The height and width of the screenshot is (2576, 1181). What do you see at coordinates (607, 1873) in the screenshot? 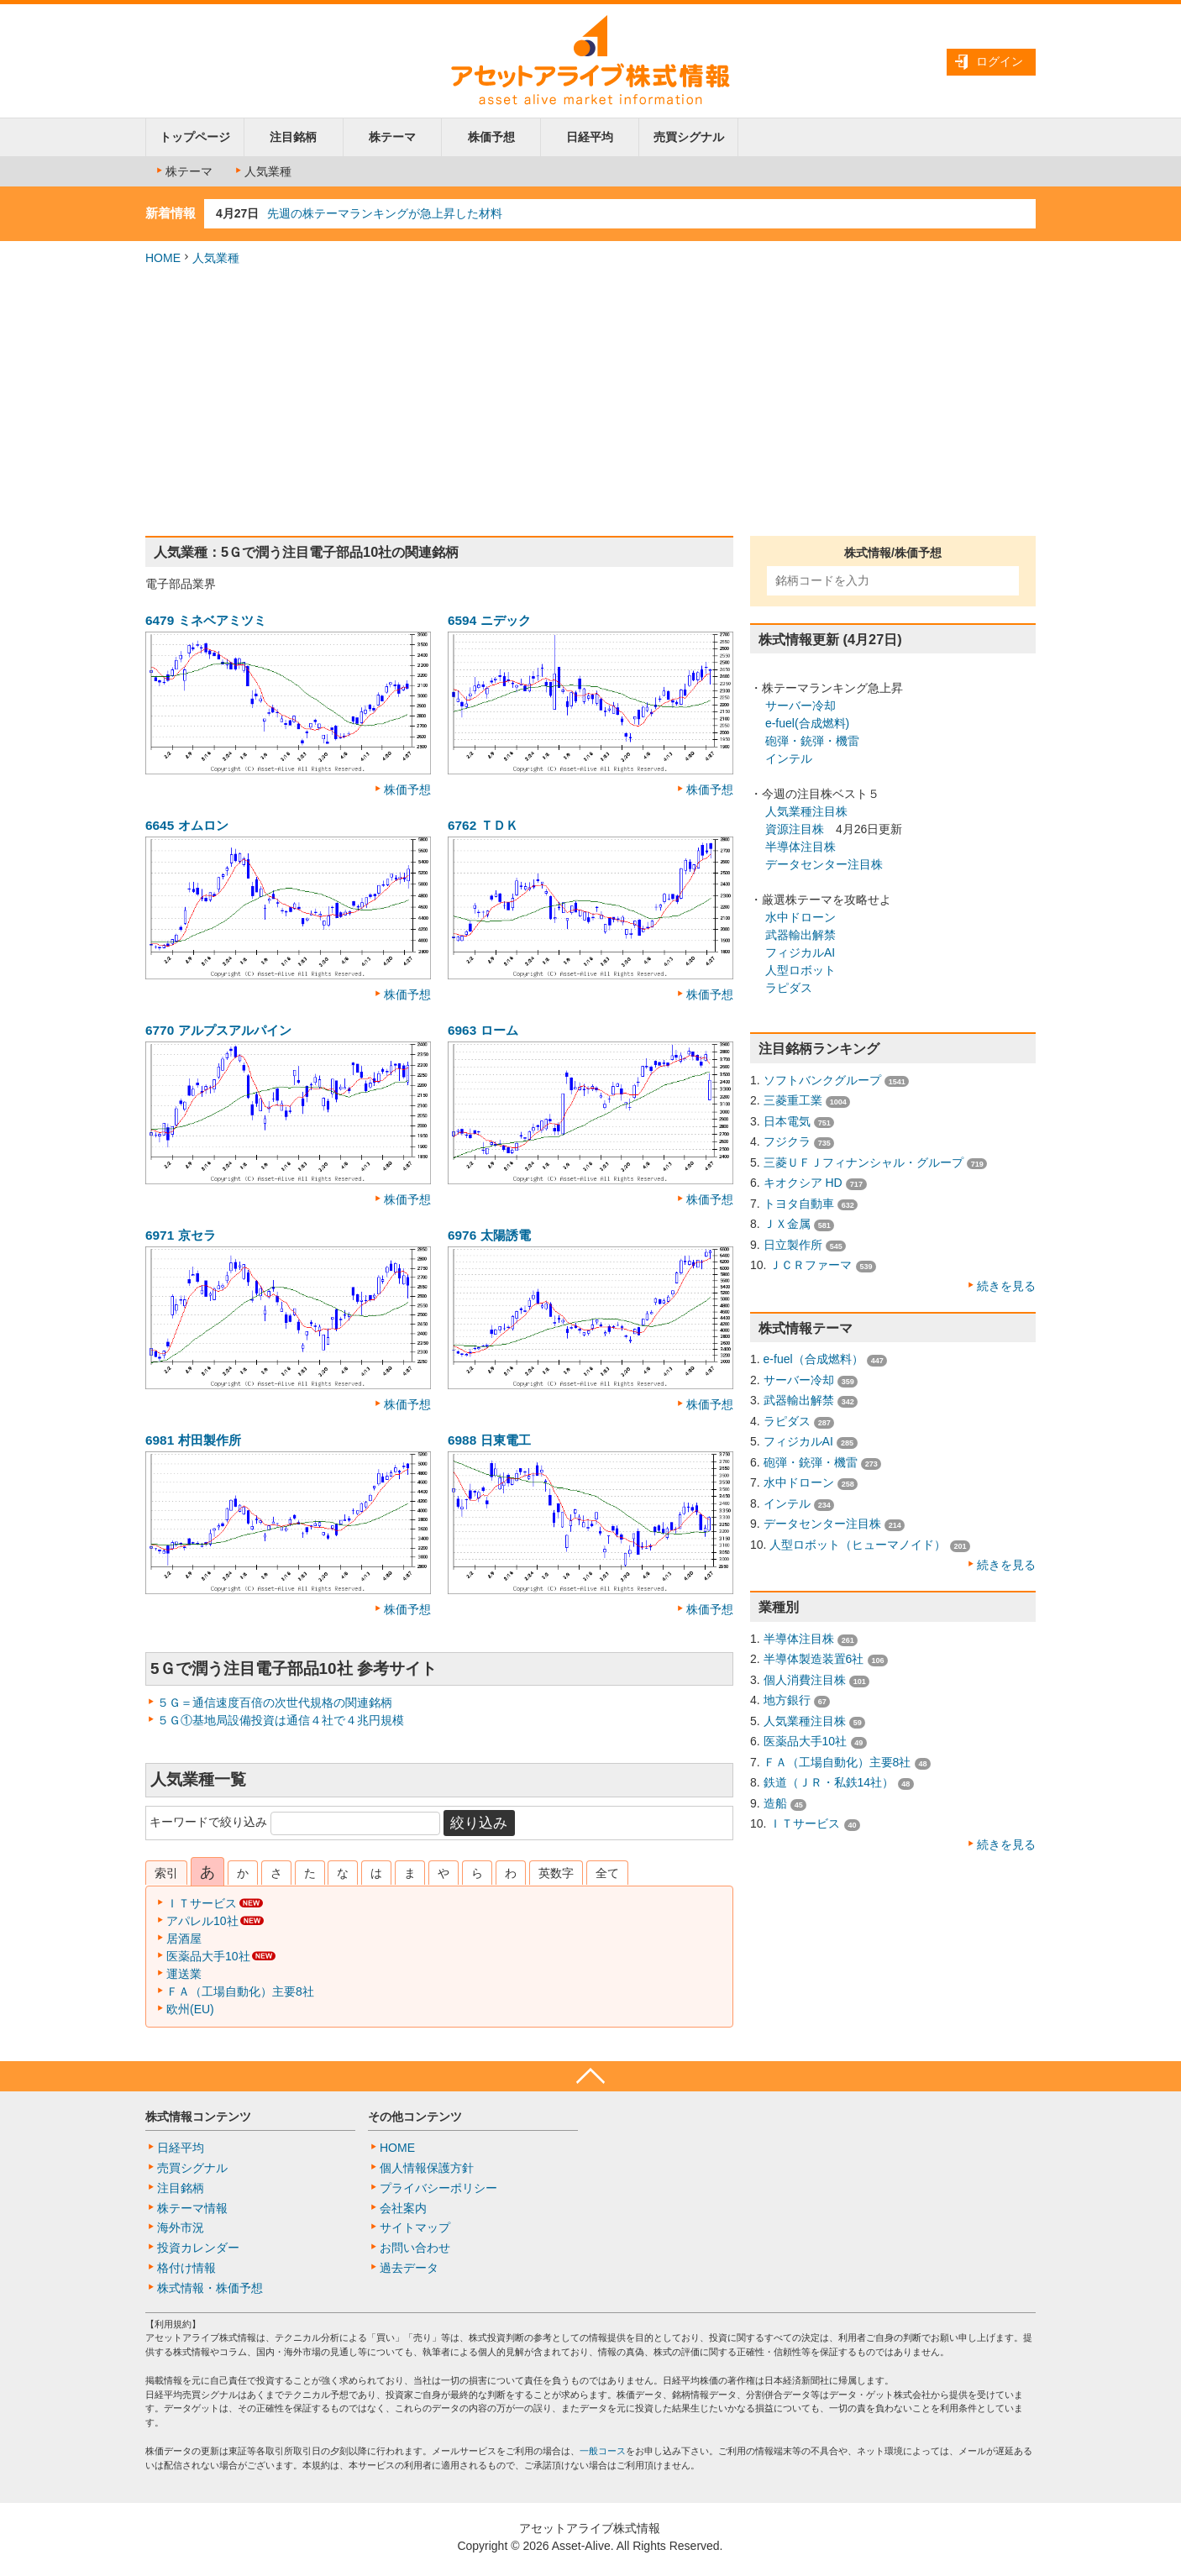
I see `全て` at bounding box center [607, 1873].